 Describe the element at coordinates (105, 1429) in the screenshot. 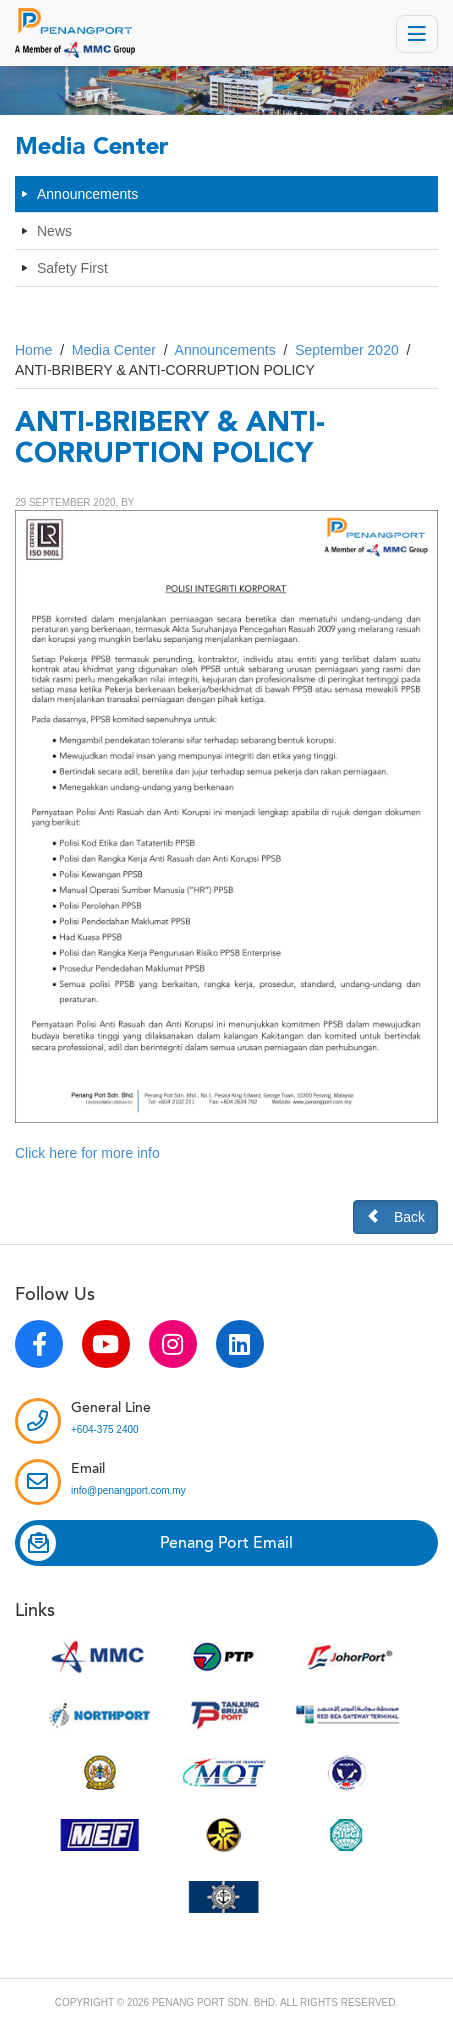

I see `+604-375 2400` at that location.